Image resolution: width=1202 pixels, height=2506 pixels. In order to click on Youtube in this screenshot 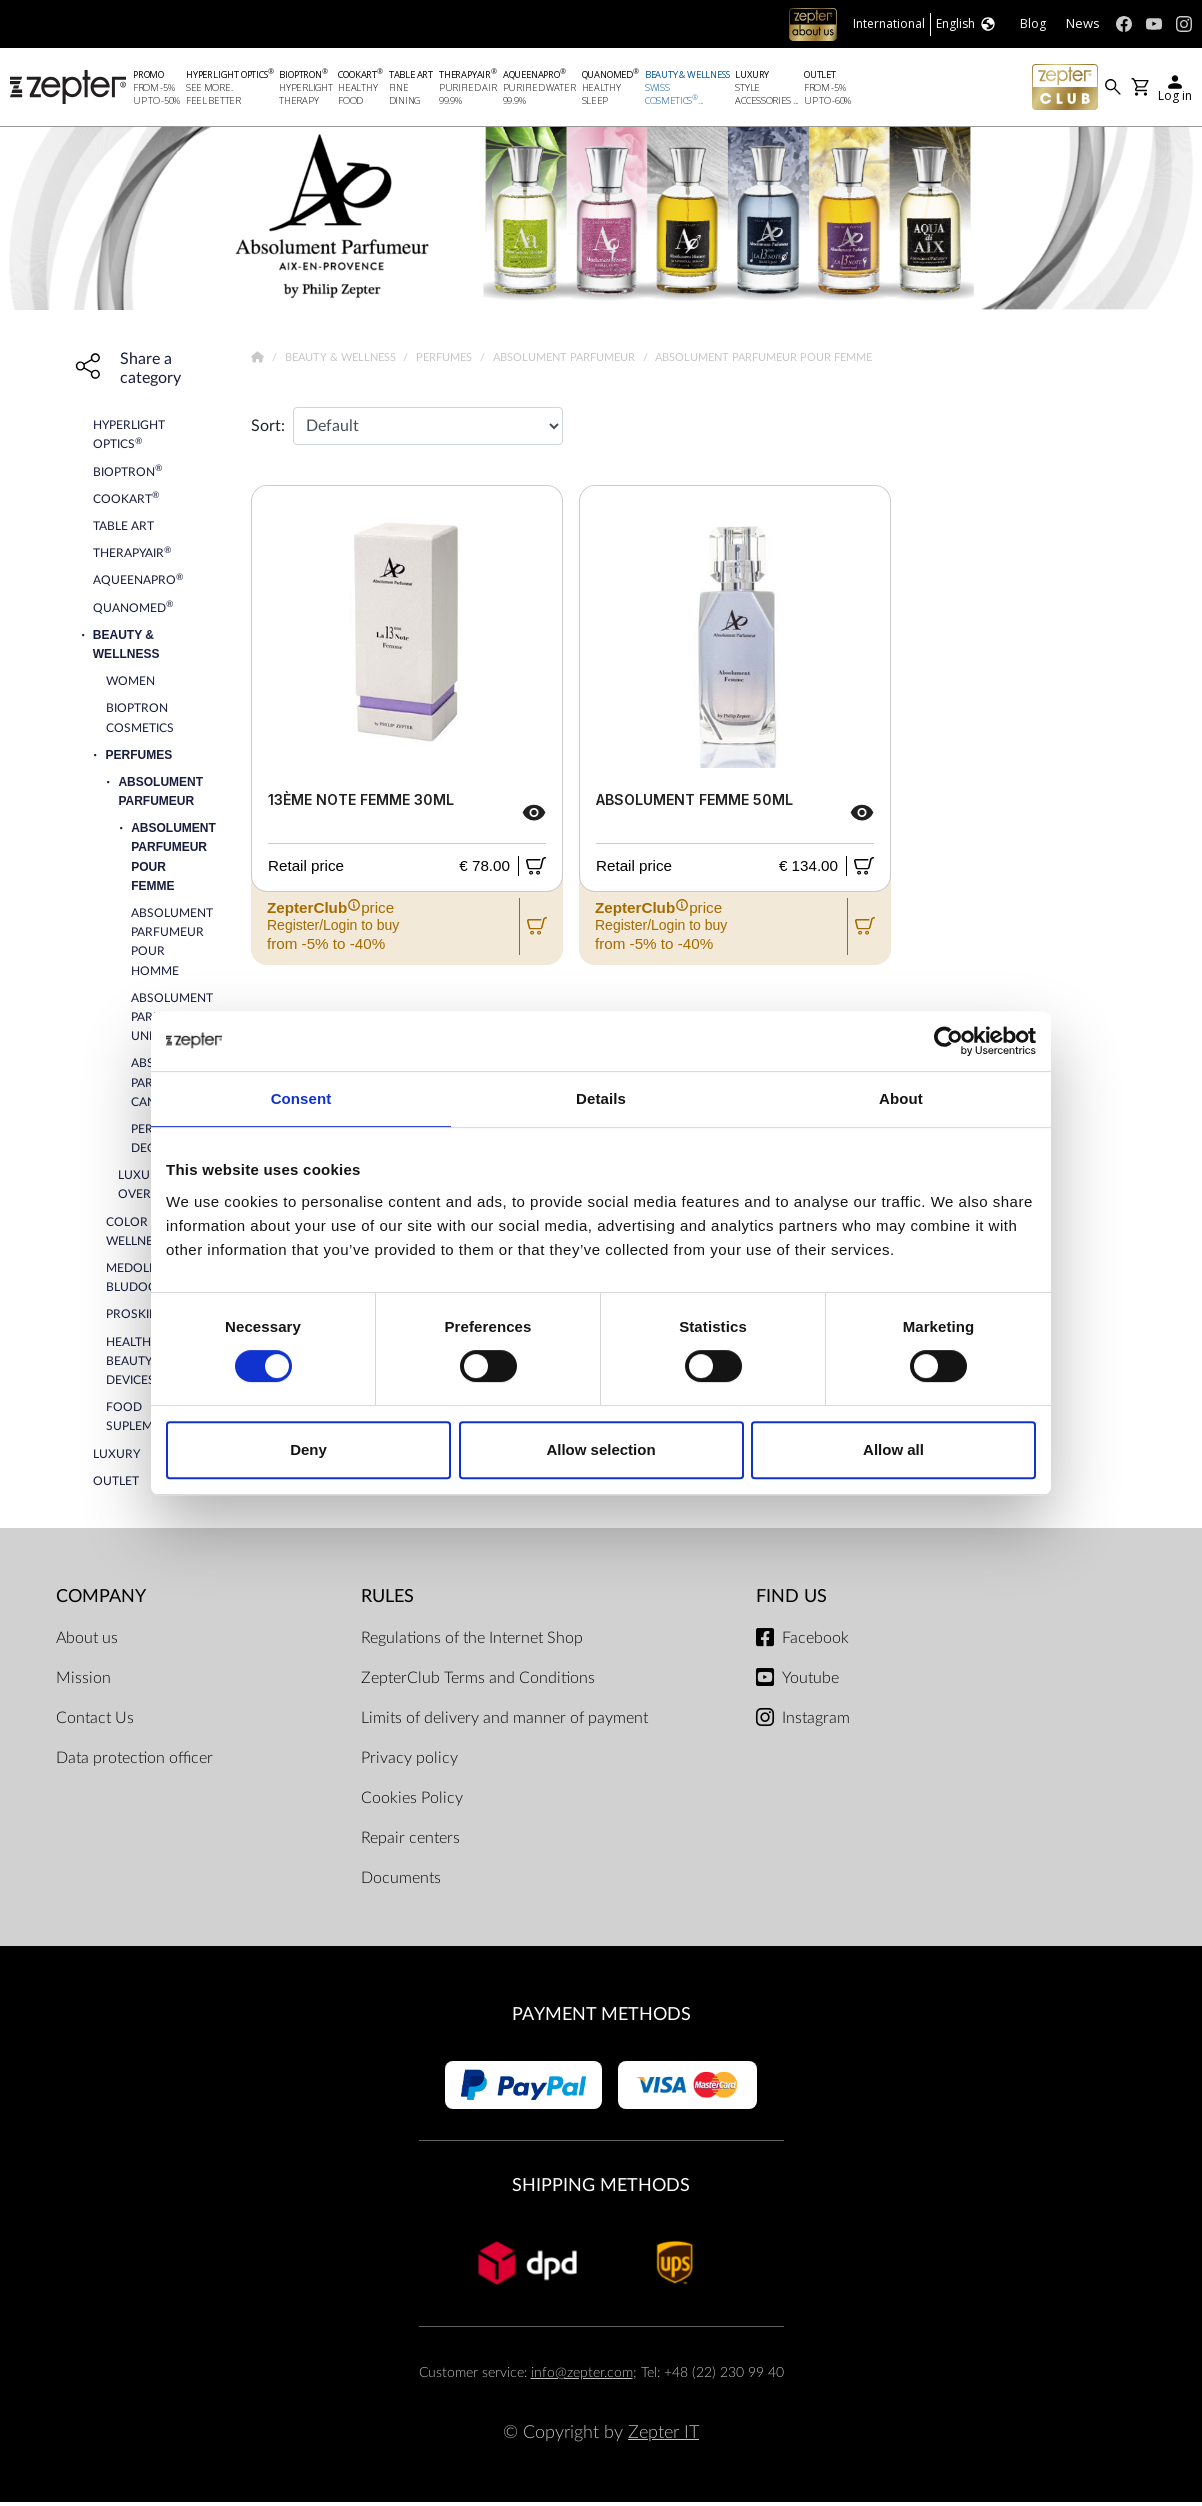, I will do `click(810, 1682)`.